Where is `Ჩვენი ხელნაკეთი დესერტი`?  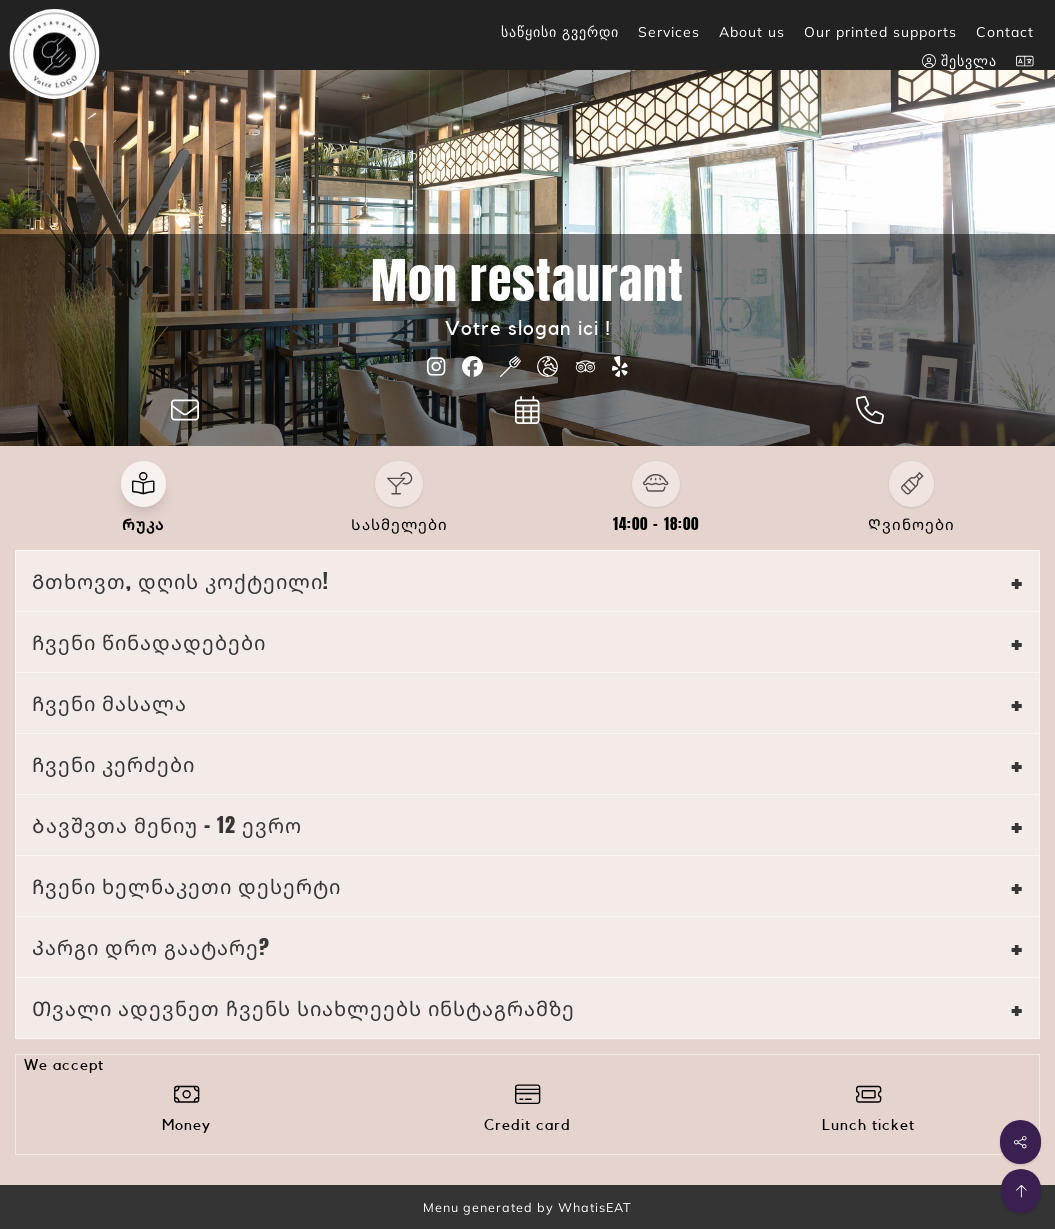 Ჩვენი ხელნაკეთი დესერტი is located at coordinates (186, 885).